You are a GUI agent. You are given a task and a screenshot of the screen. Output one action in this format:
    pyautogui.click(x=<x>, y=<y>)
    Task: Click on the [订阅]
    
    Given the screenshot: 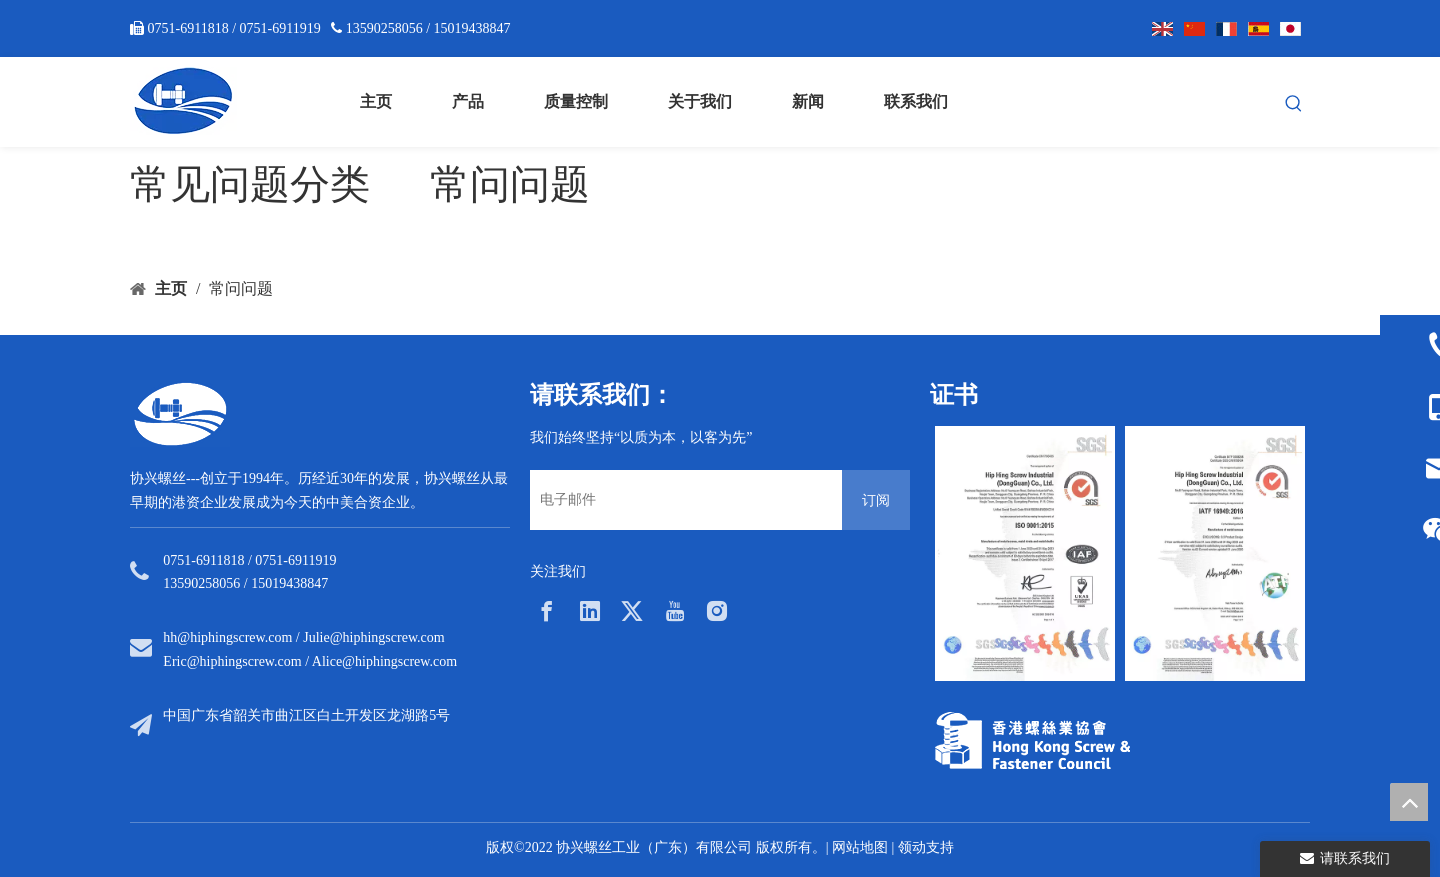 What is the action you would take?
    pyautogui.click(x=876, y=500)
    